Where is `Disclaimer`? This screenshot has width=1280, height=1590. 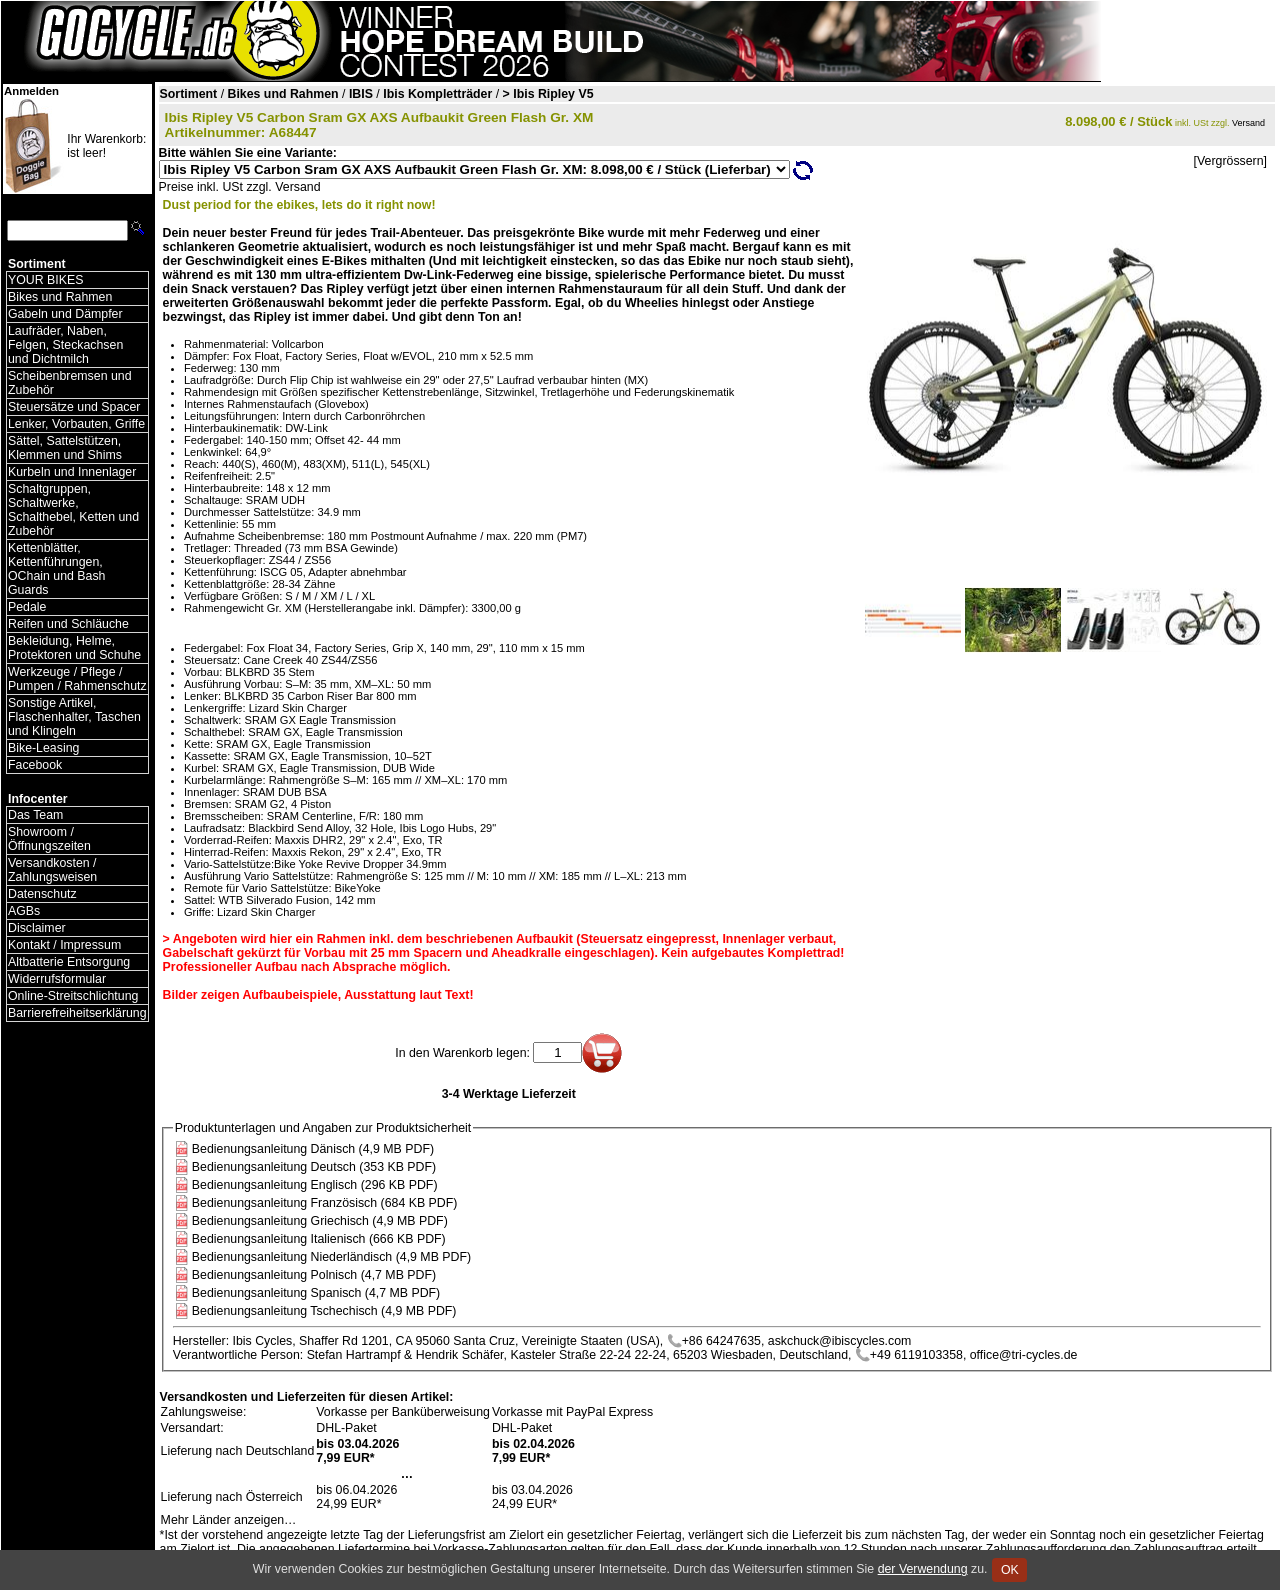 Disclaimer is located at coordinates (37, 928).